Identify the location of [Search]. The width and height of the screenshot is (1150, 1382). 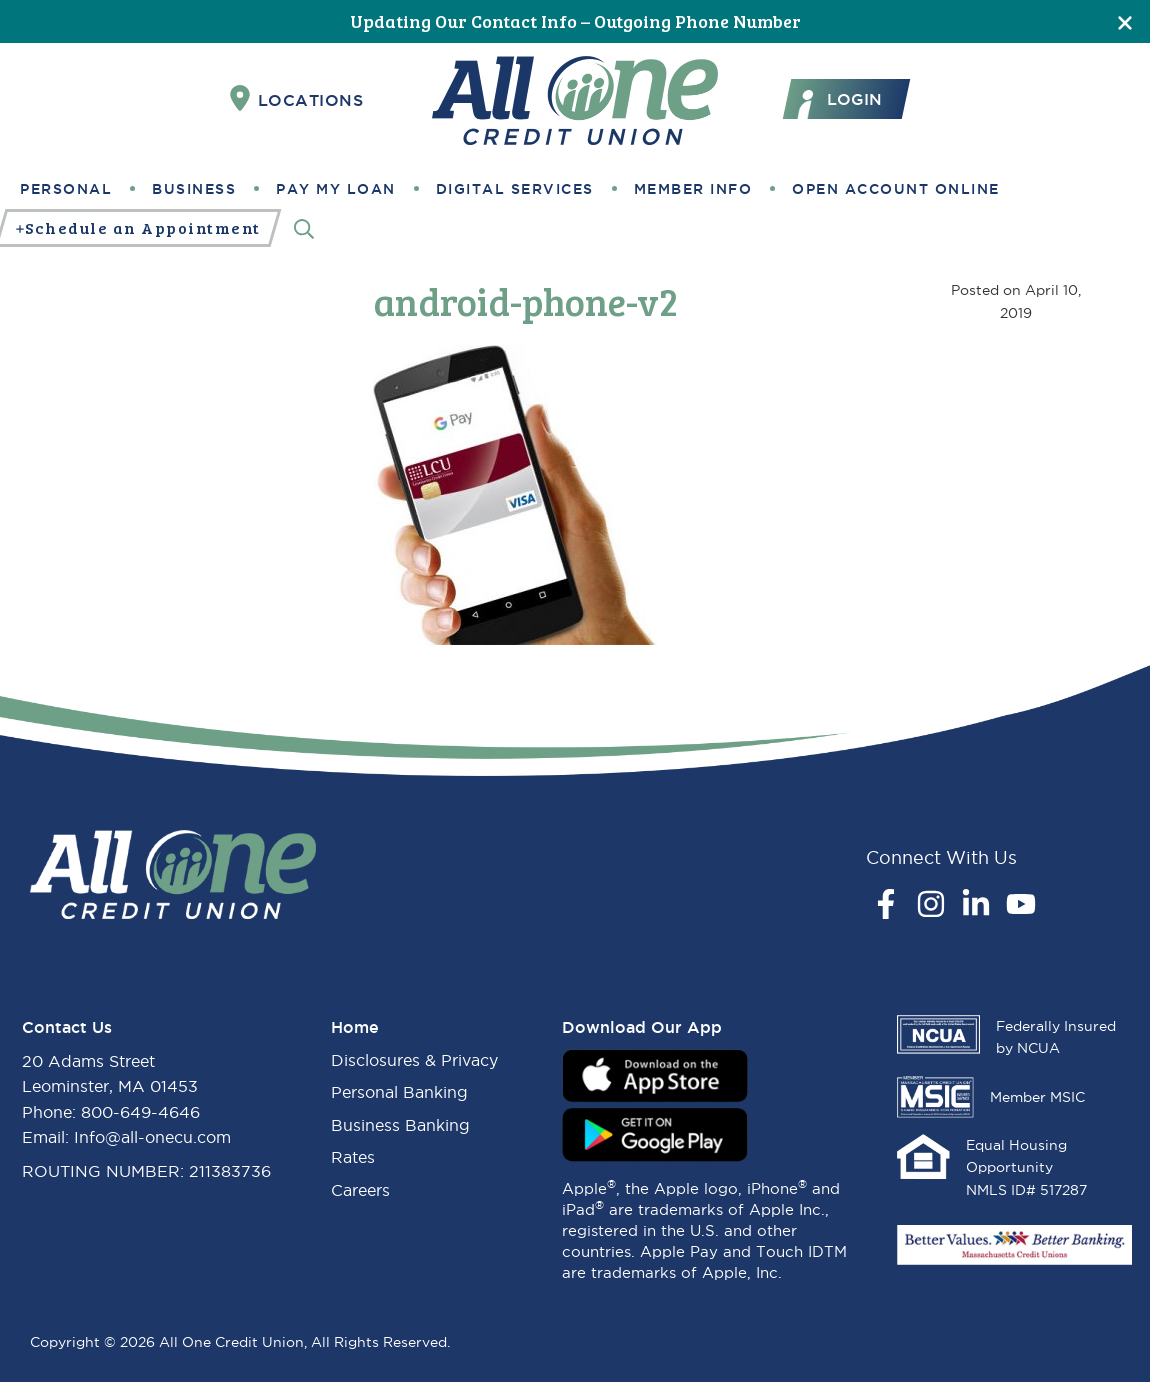
(304, 228).